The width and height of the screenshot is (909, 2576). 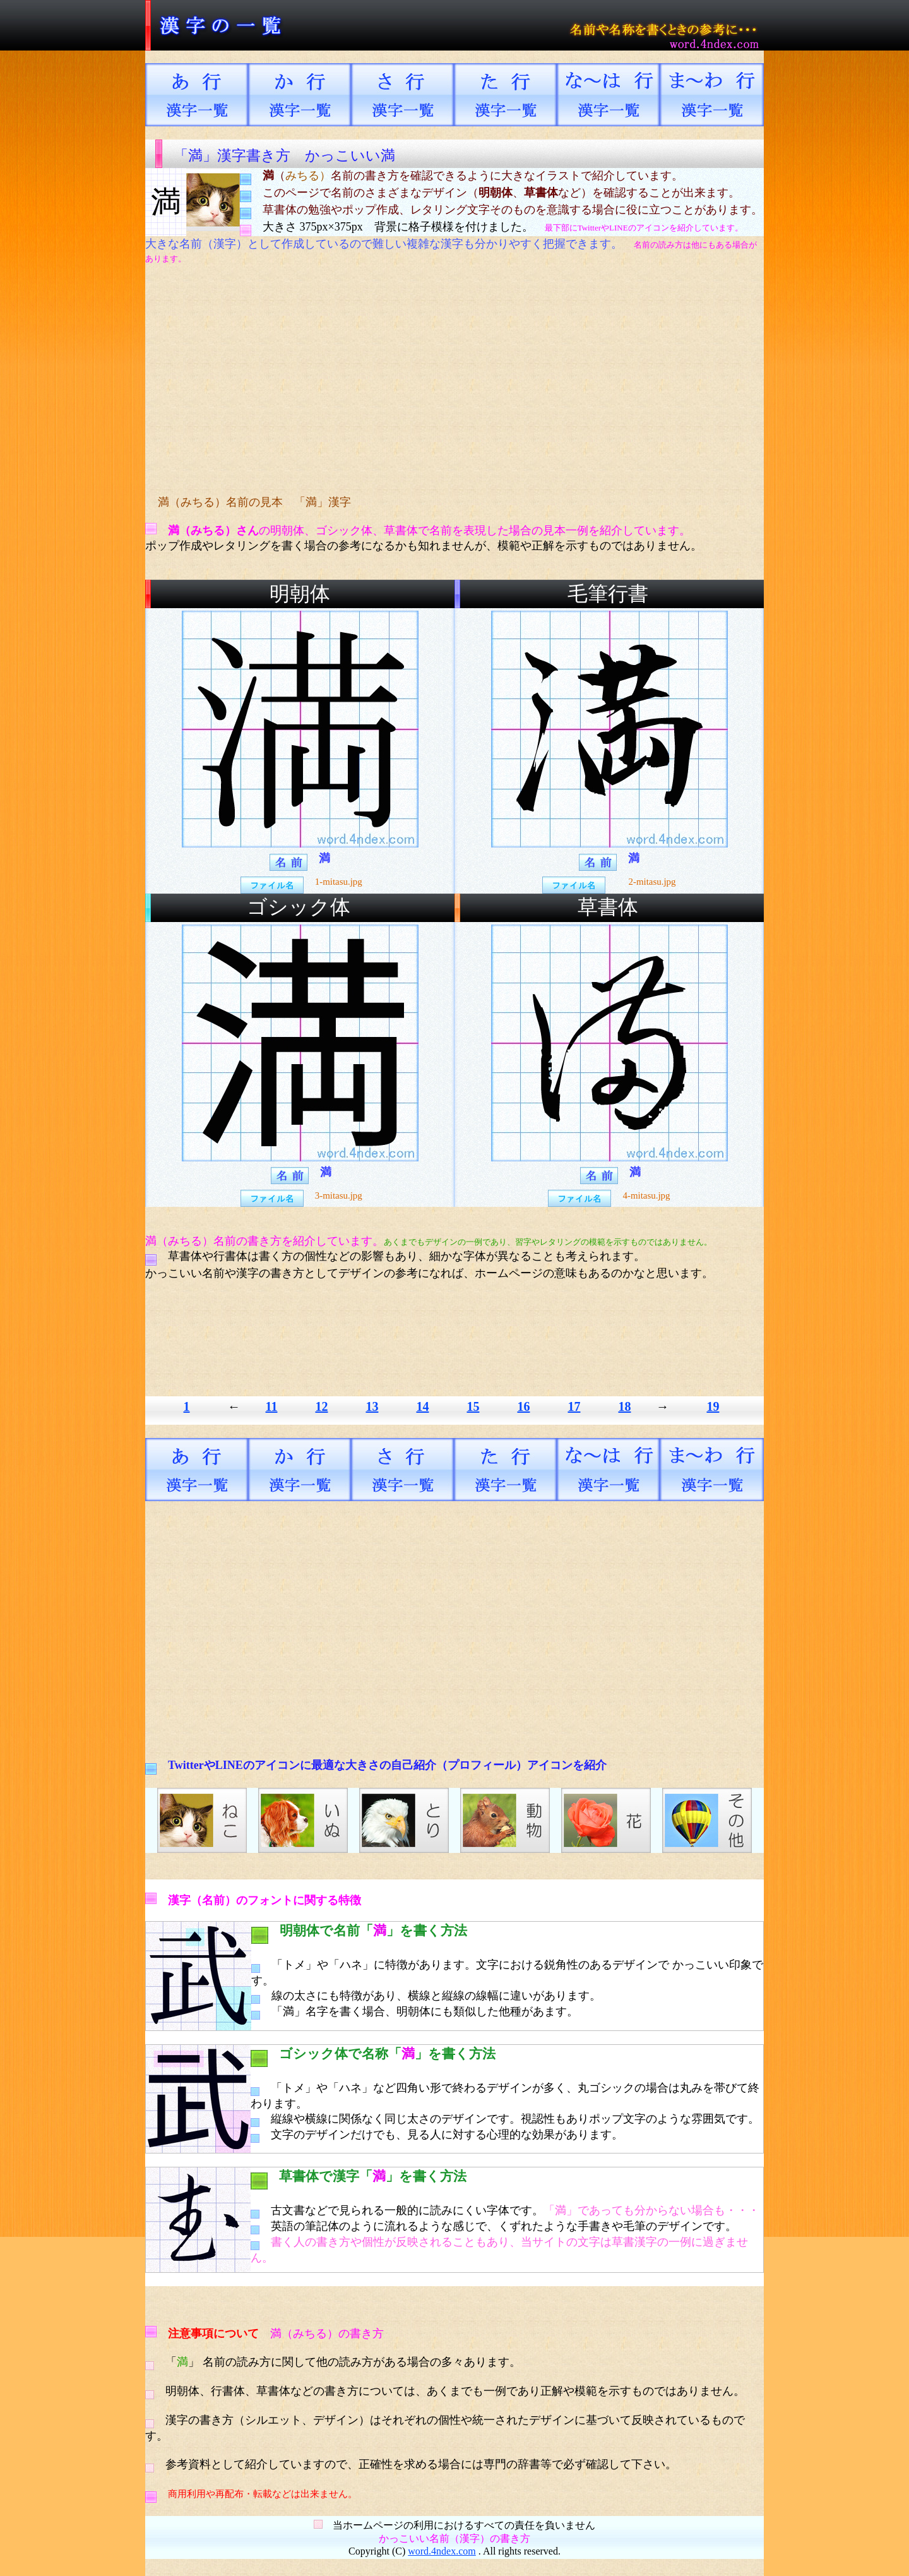 I want to click on 13, so click(x=371, y=1406).